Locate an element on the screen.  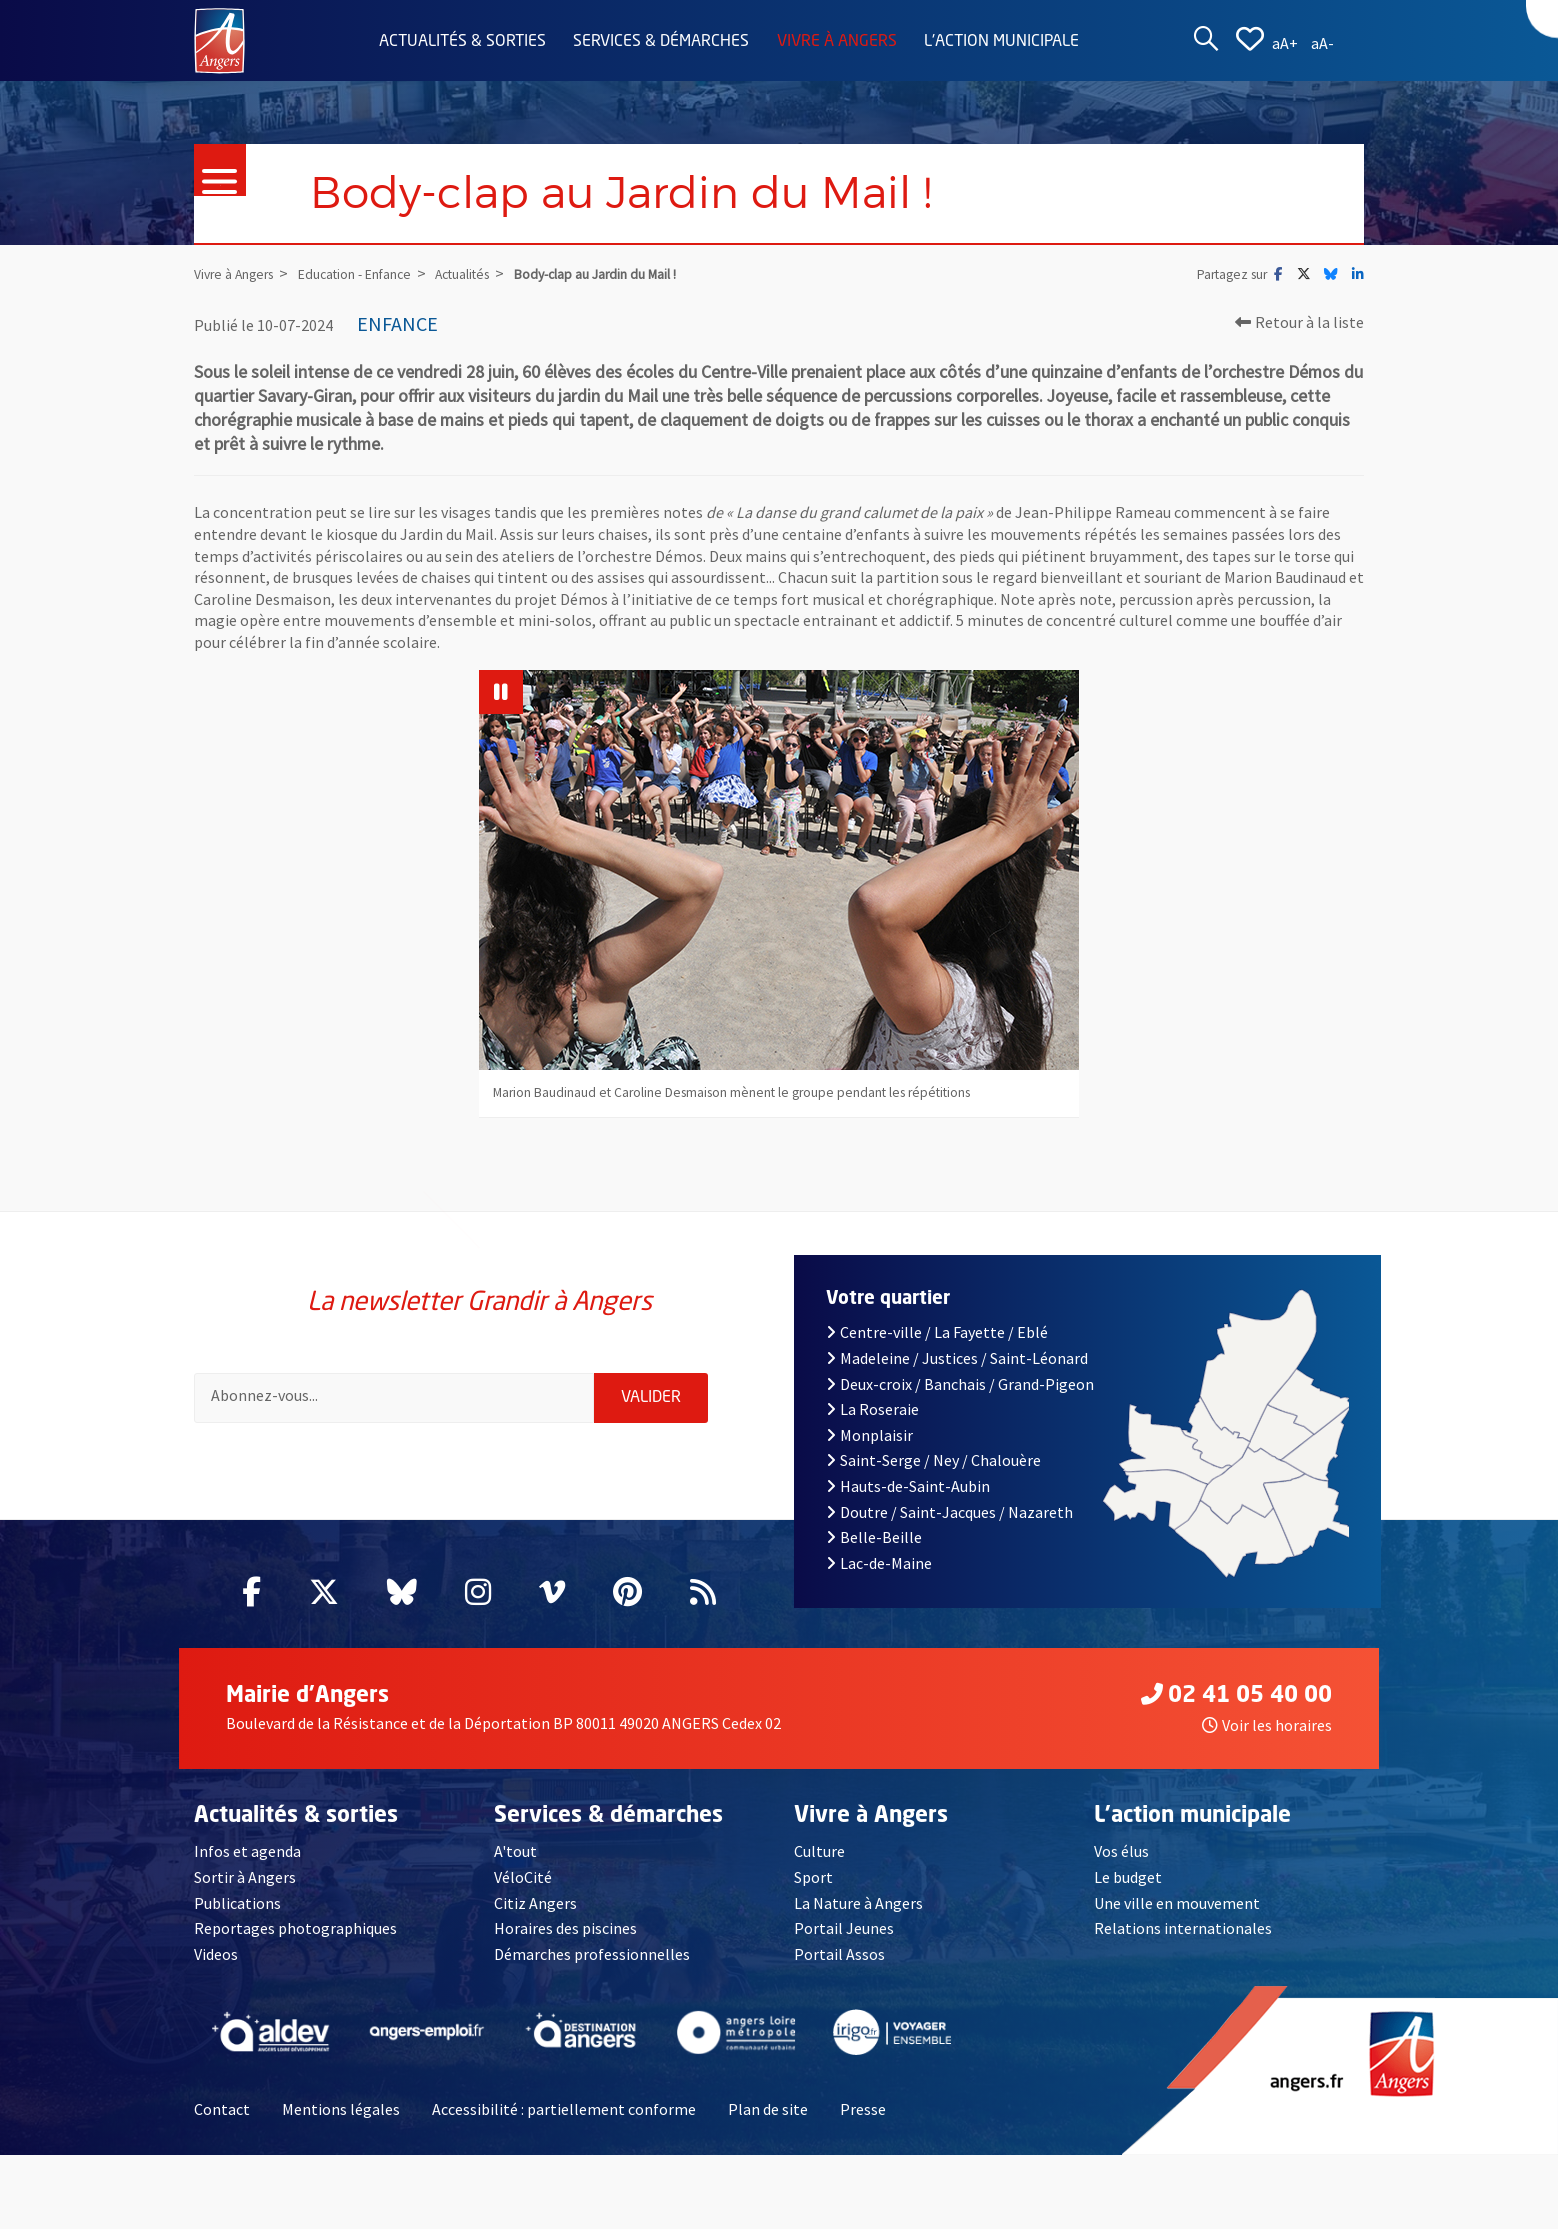
Madeleine / Justices / Saint-Léonard is located at coordinates (957, 1358).